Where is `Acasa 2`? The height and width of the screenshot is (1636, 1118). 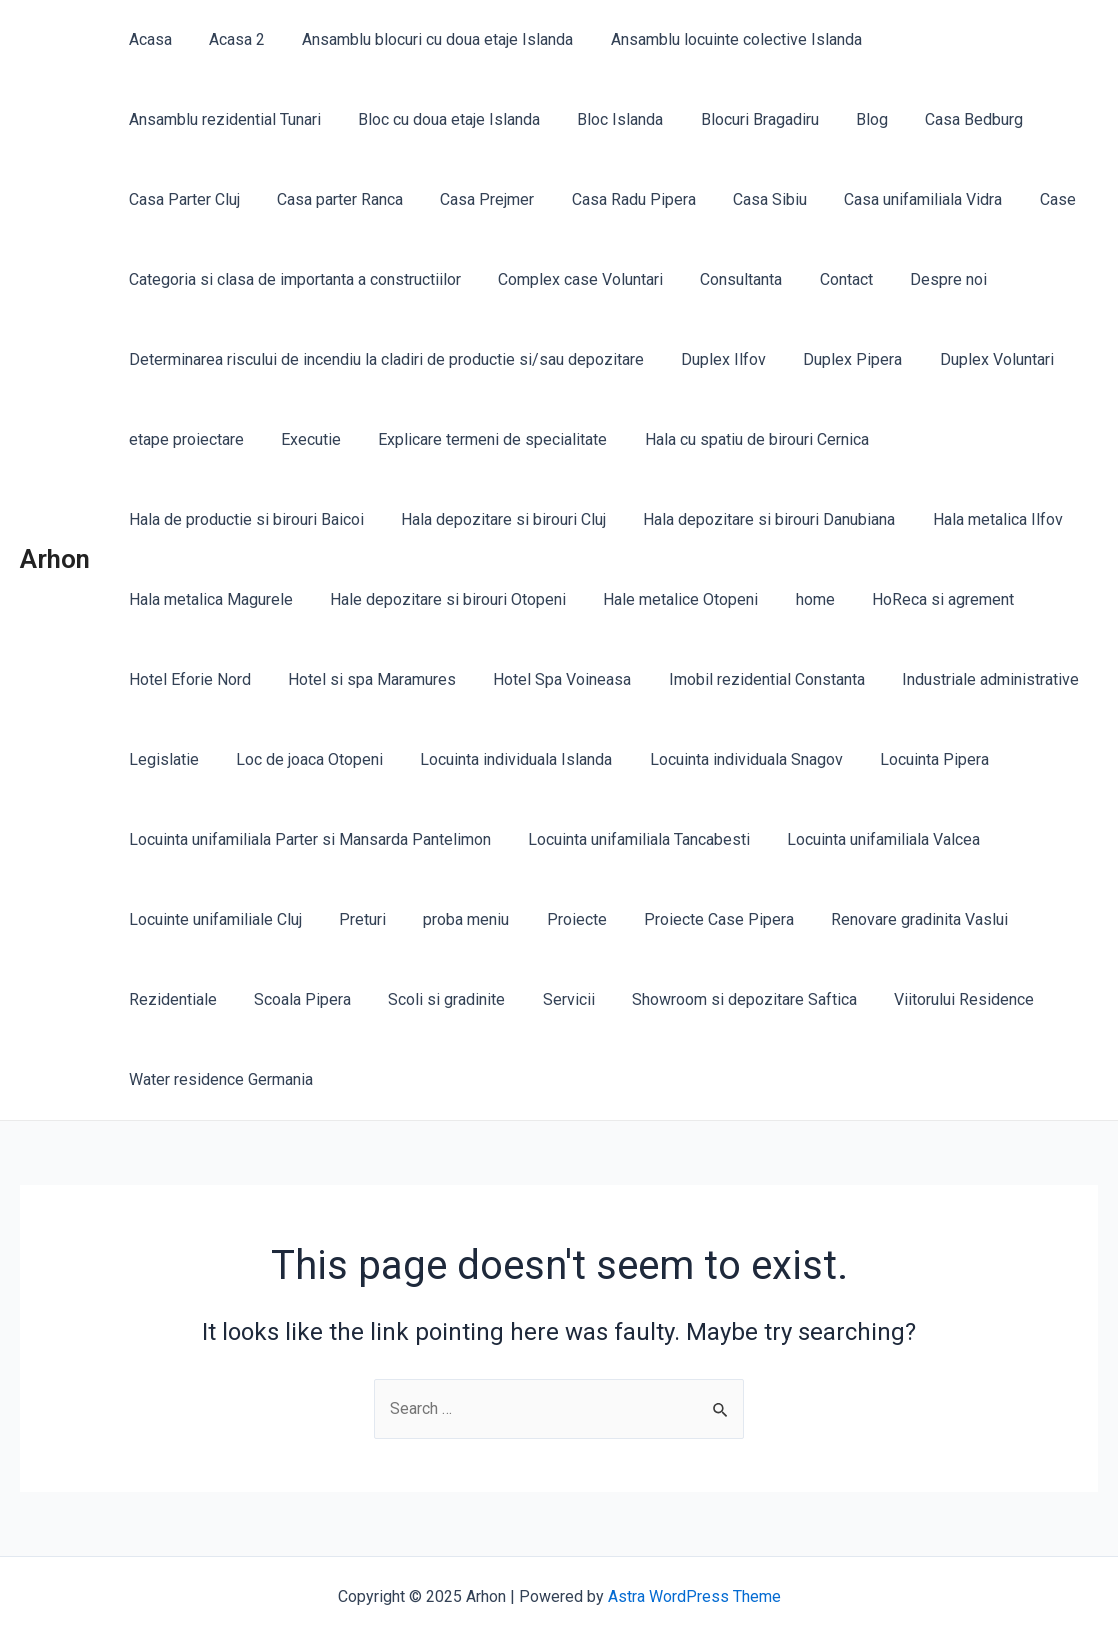
Acasa 2 is located at coordinates (229, 39).